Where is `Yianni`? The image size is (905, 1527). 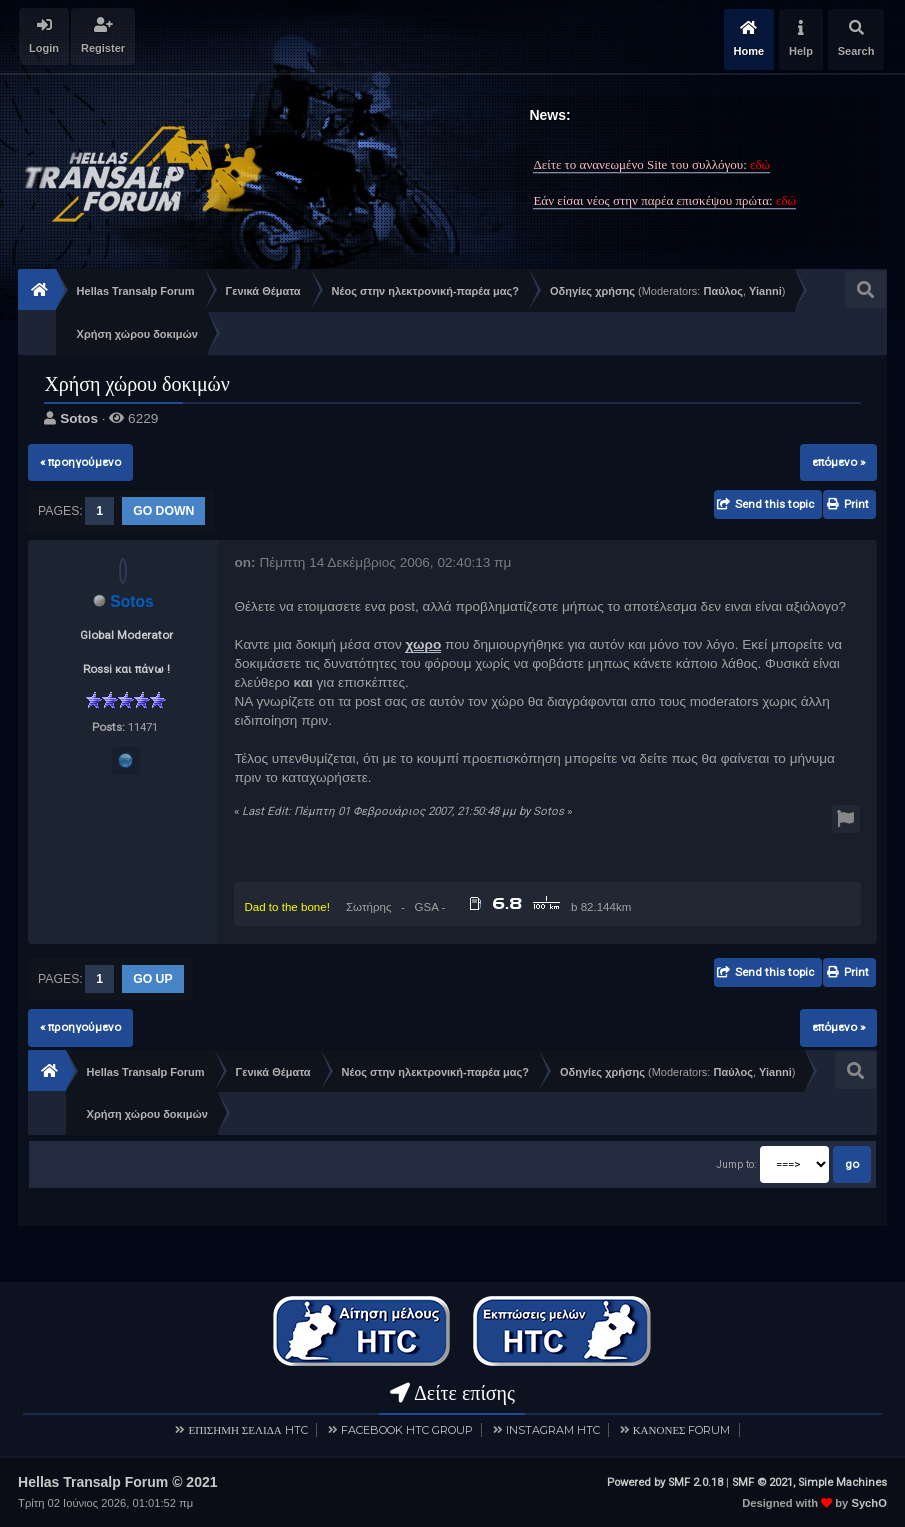 Yianni is located at coordinates (765, 291).